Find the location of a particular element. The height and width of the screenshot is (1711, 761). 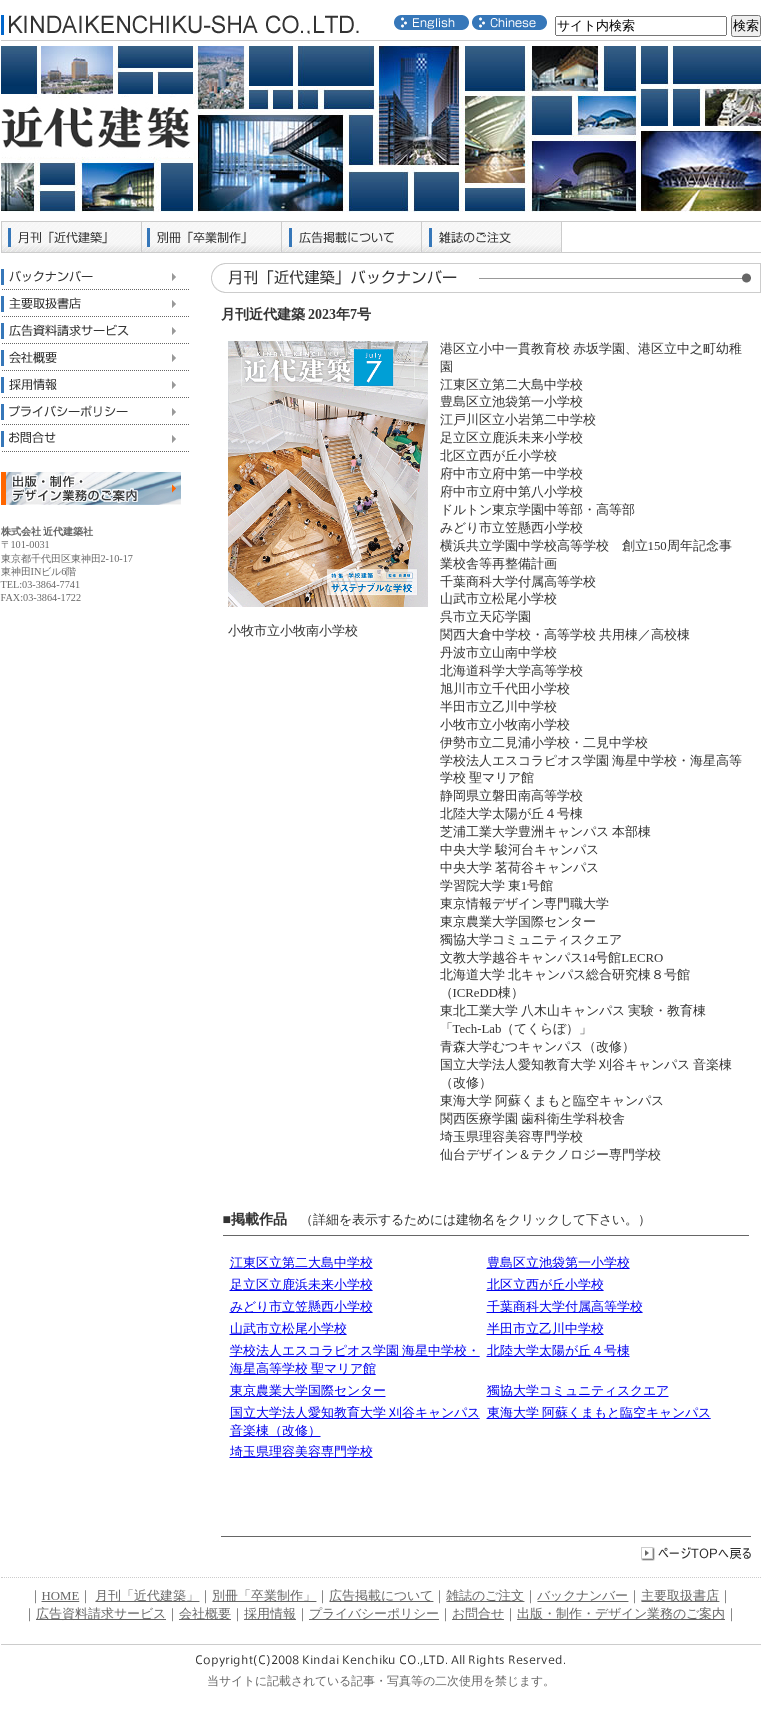

主要取扱書店 is located at coordinates (95, 303).